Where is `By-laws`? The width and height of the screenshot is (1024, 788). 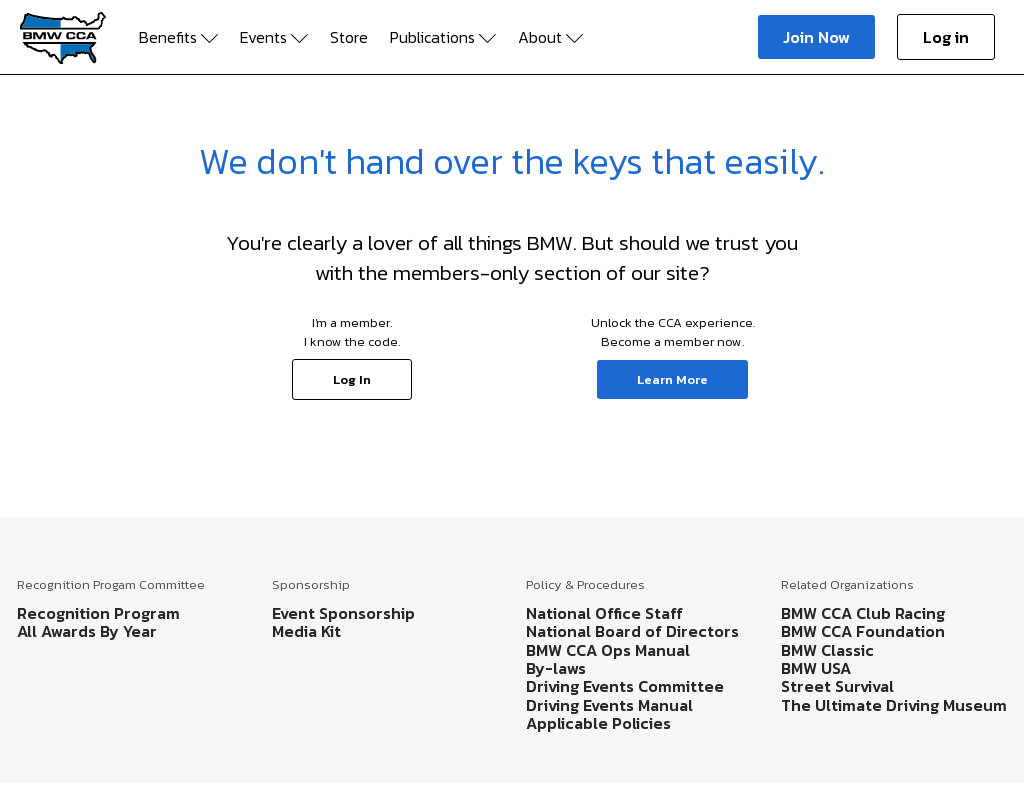
By-laws is located at coordinates (556, 668).